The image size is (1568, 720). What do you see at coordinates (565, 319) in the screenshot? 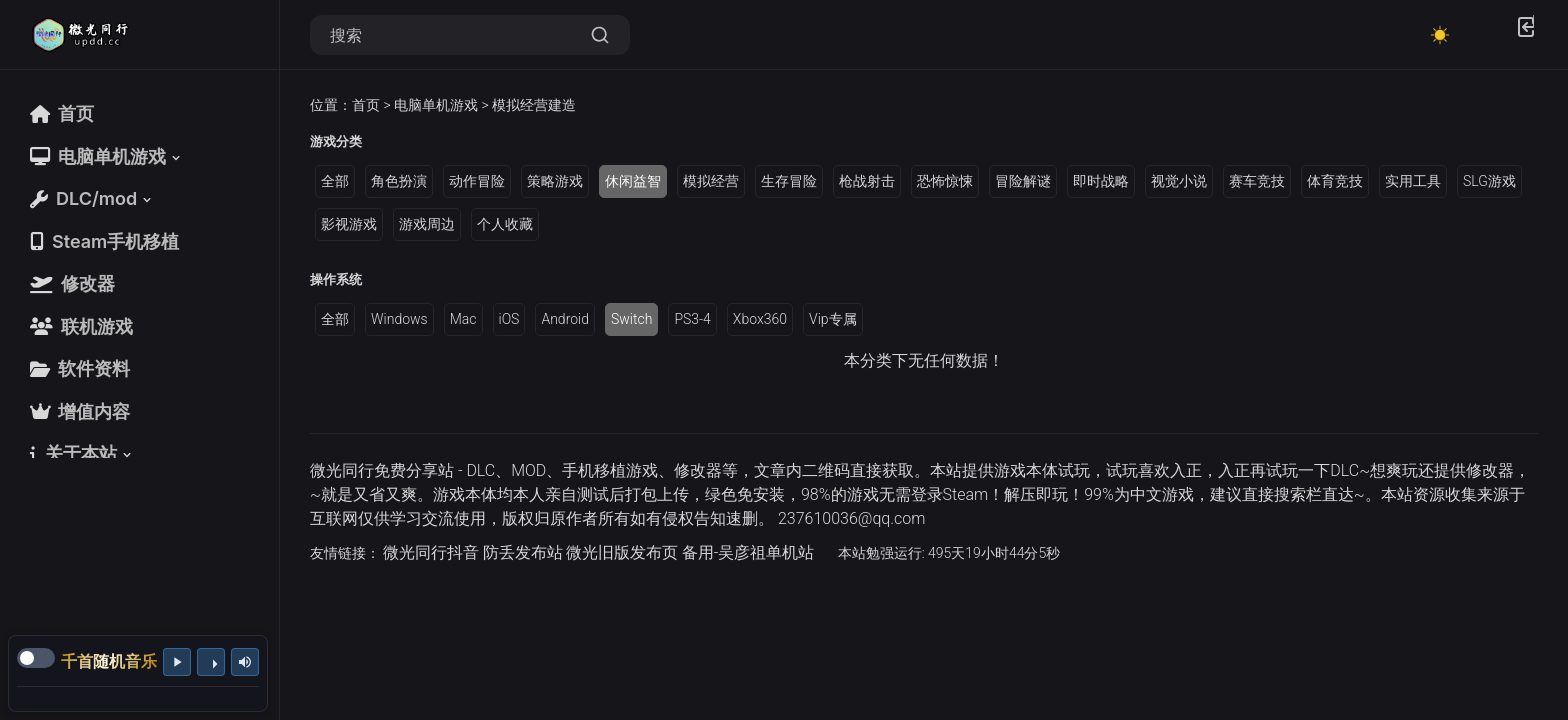
I see `Android` at bounding box center [565, 319].